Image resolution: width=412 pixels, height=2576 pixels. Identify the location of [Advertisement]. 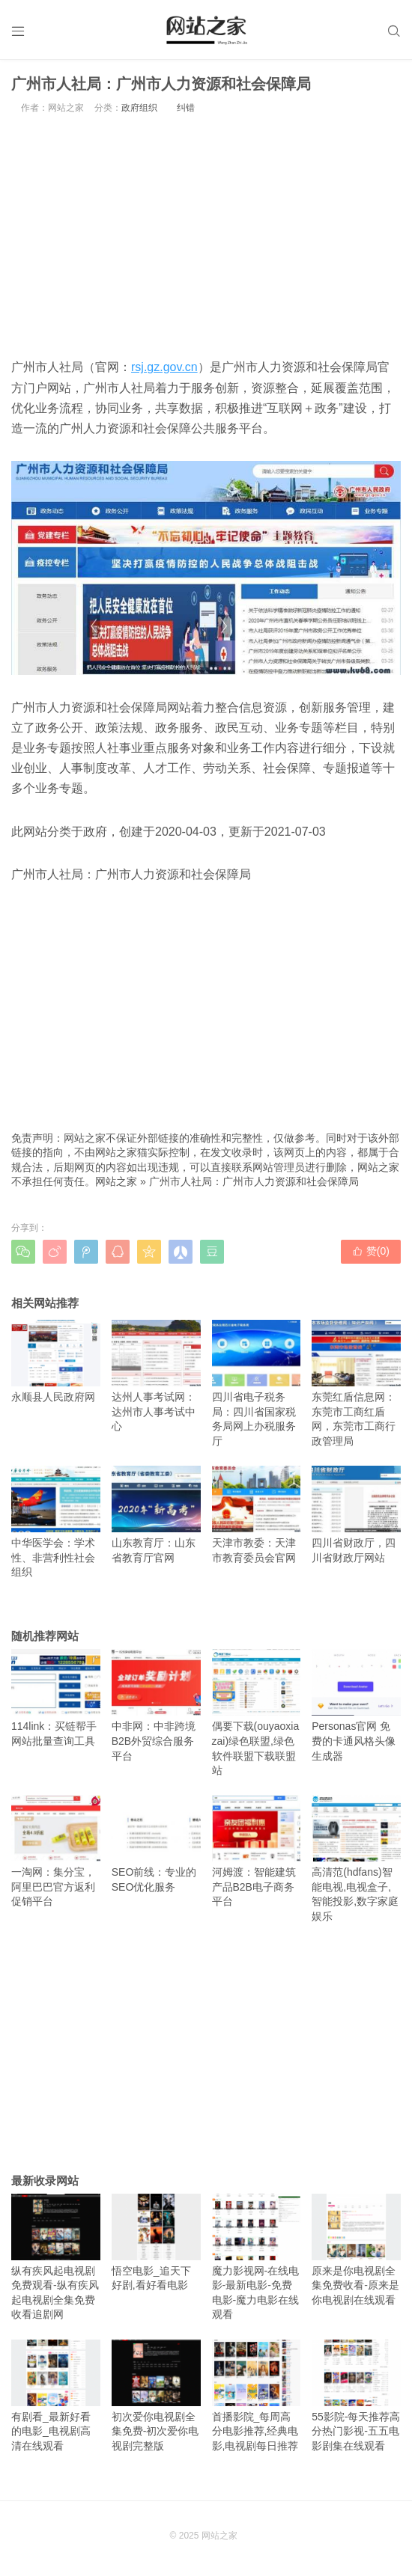
(206, 235).